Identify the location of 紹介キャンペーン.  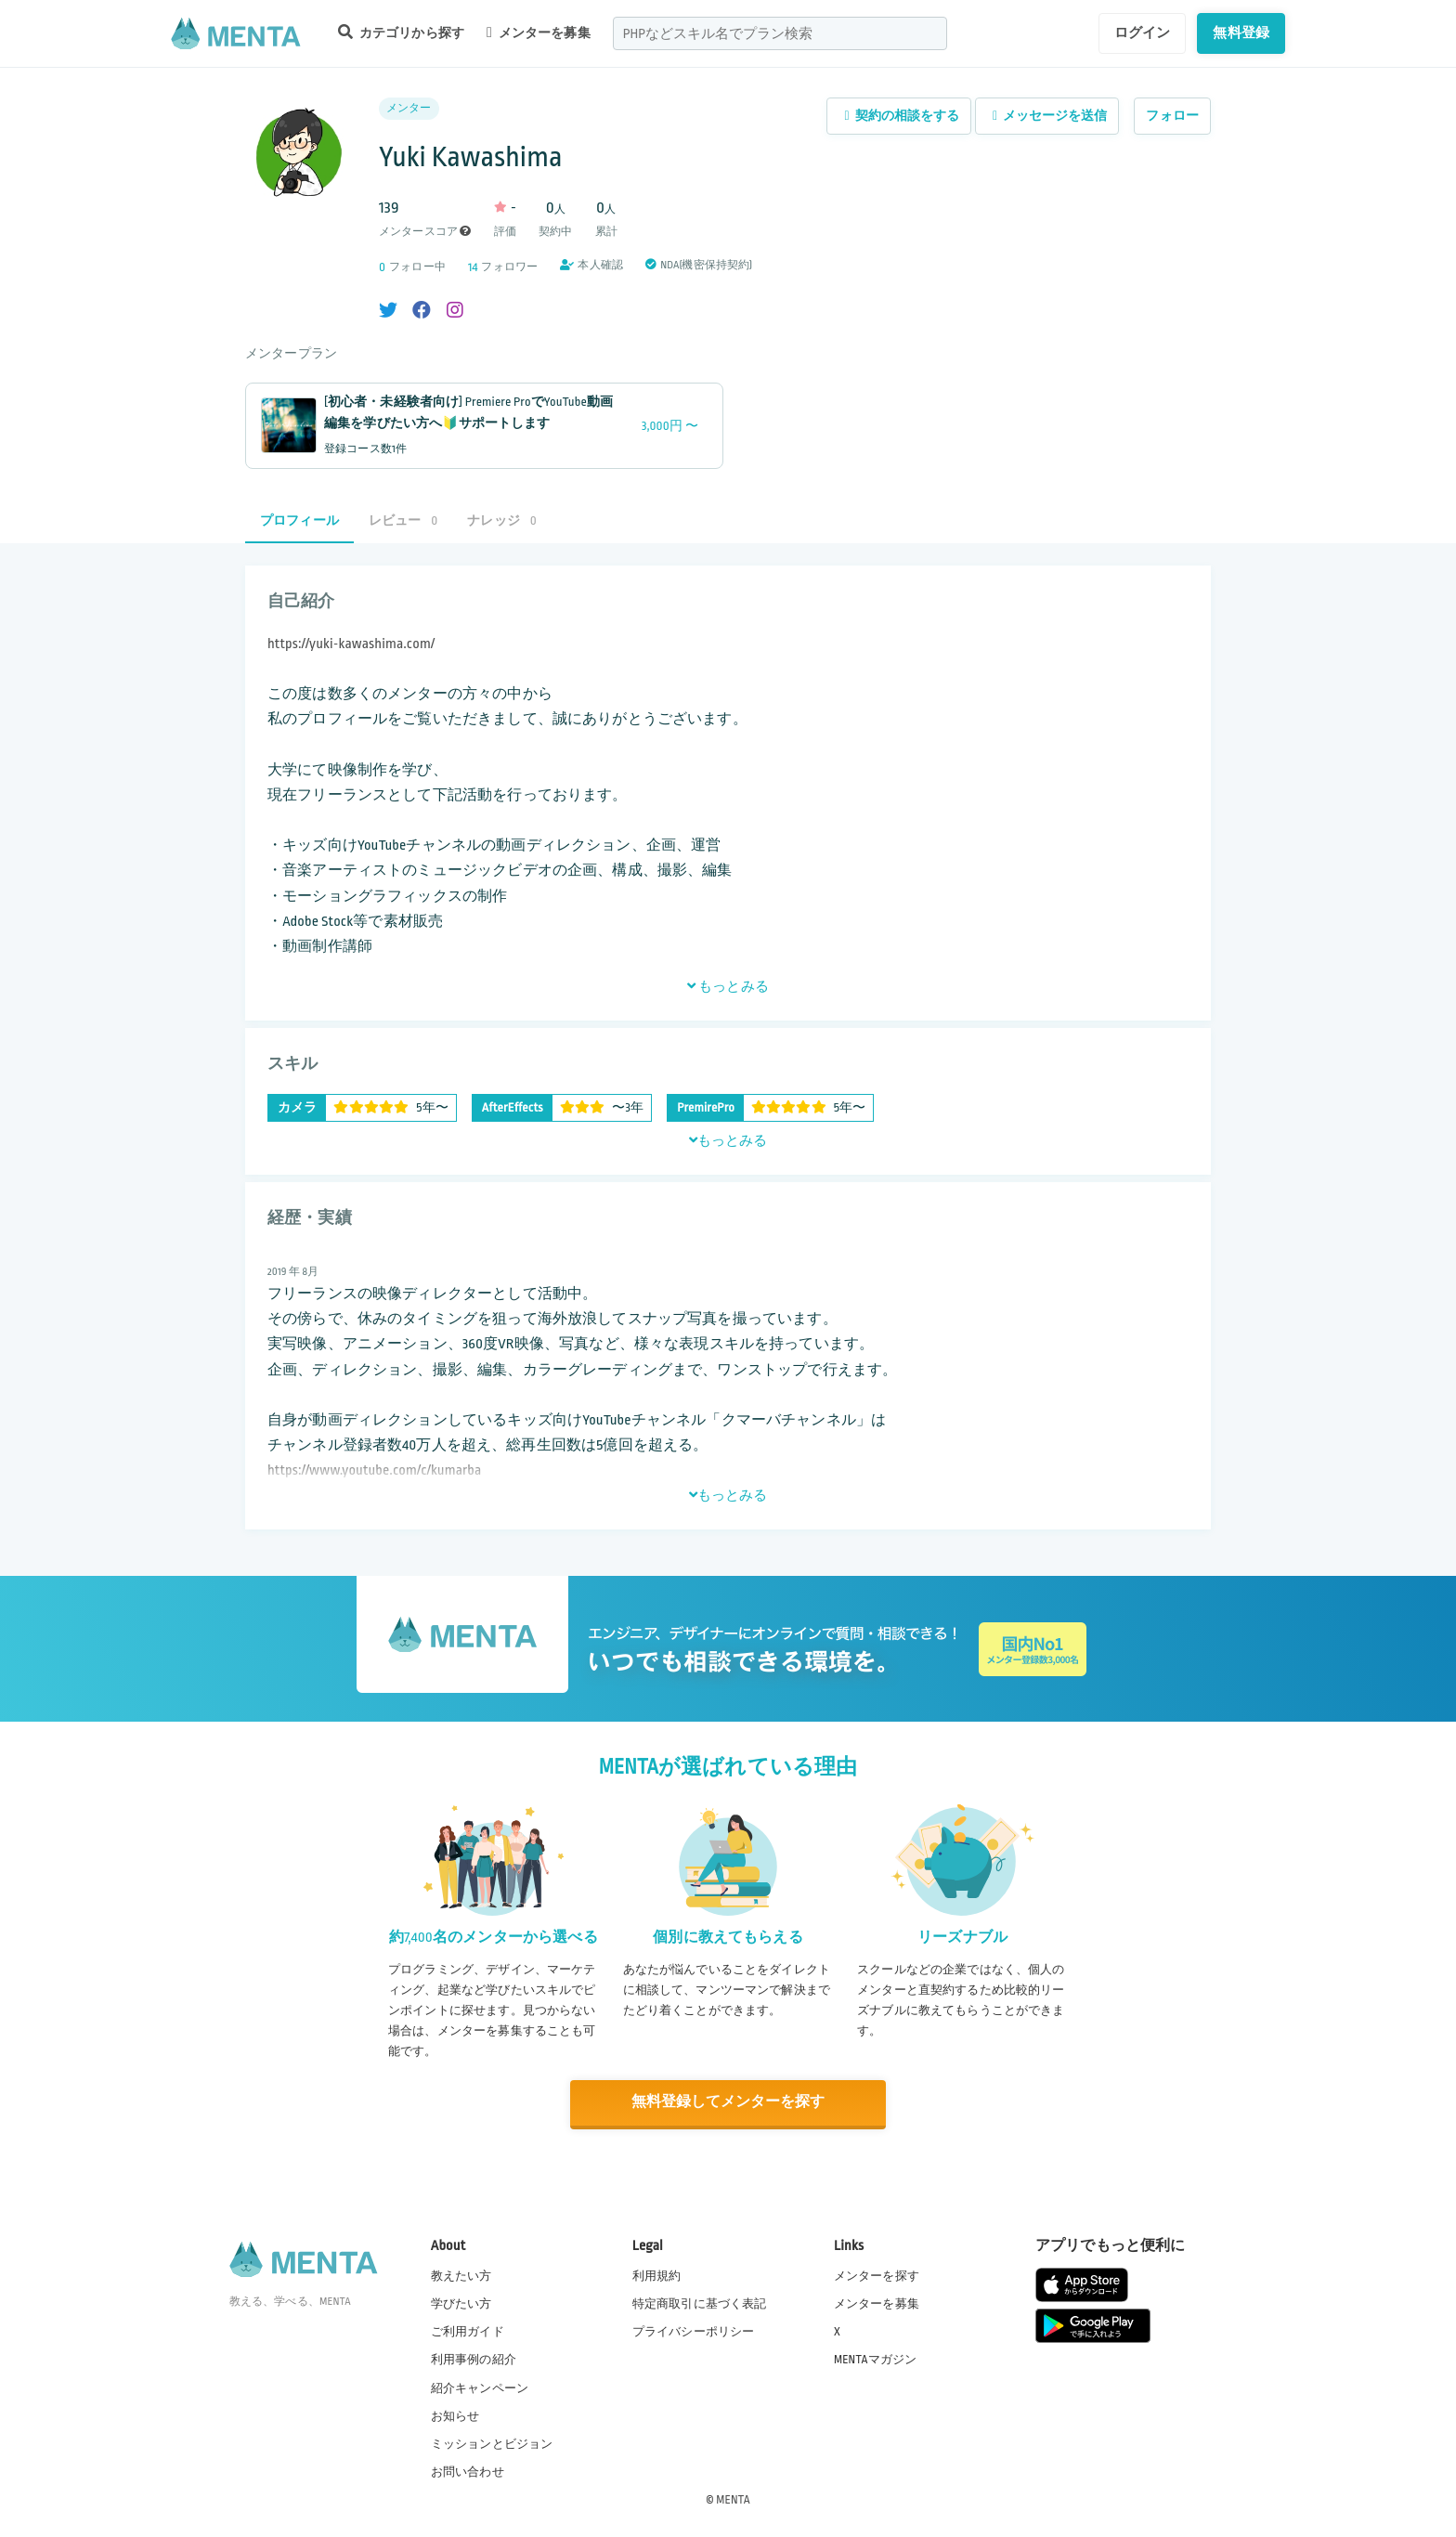
(479, 2387).